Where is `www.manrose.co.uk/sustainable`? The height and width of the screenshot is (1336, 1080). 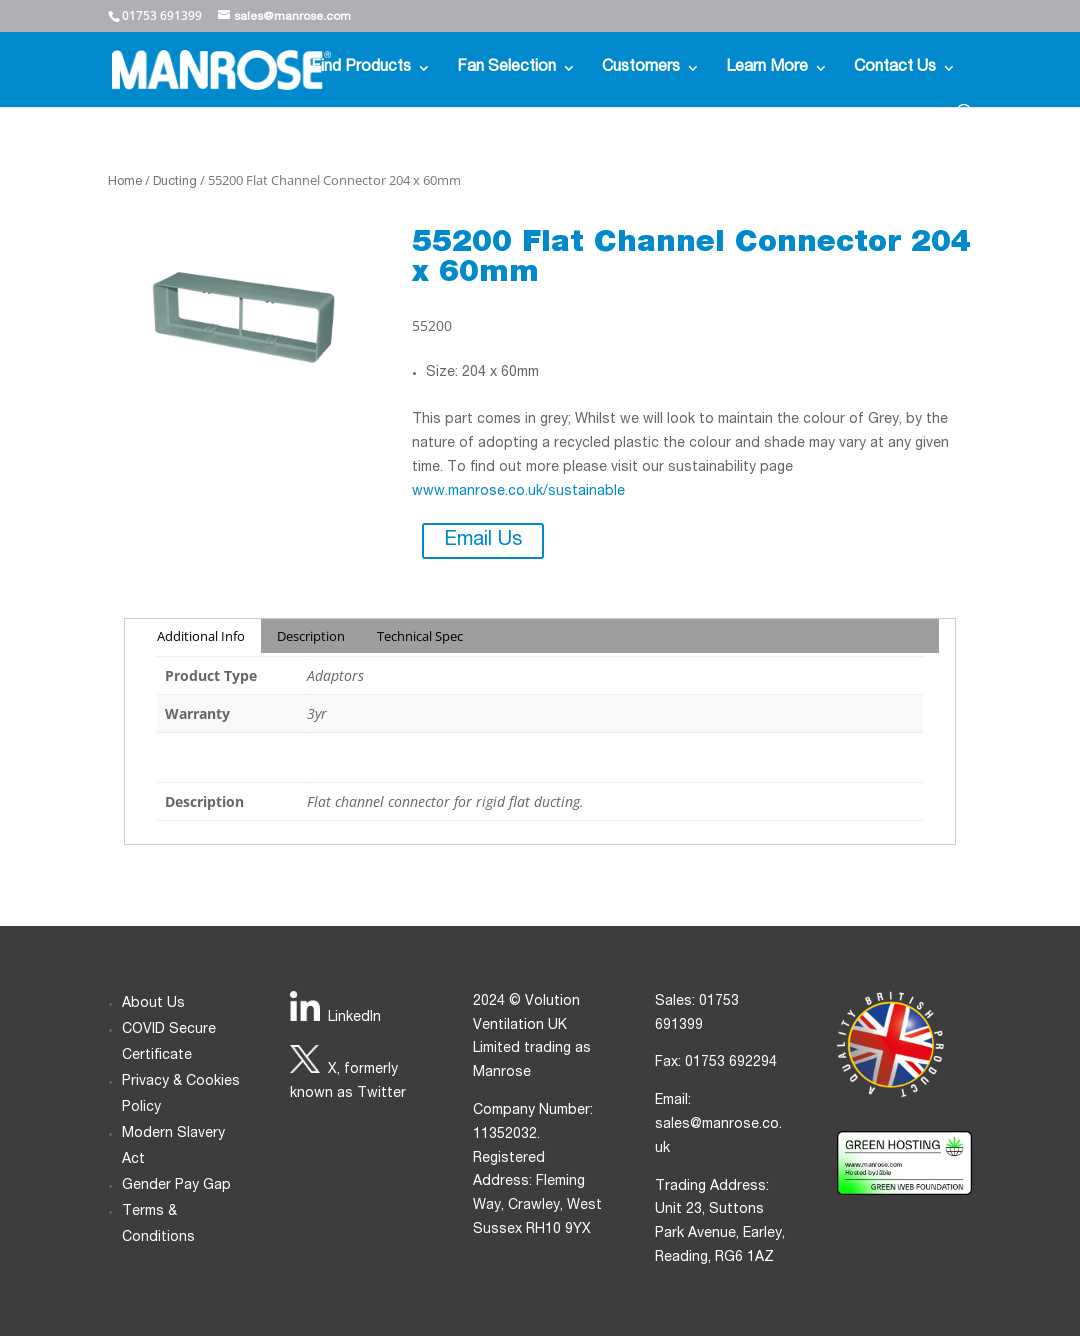
www.manrose.co.uk/sustainable is located at coordinates (518, 492).